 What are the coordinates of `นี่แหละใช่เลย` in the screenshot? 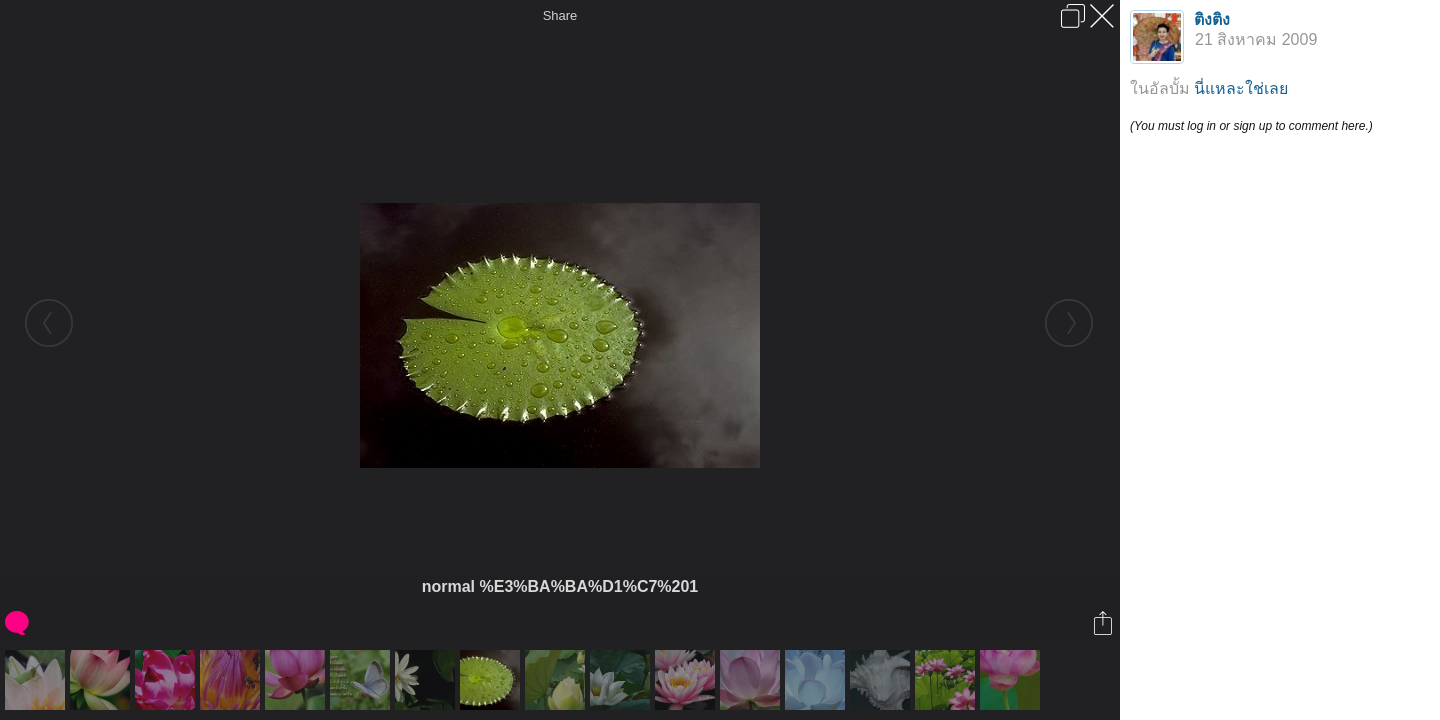 It's located at (1241, 88).